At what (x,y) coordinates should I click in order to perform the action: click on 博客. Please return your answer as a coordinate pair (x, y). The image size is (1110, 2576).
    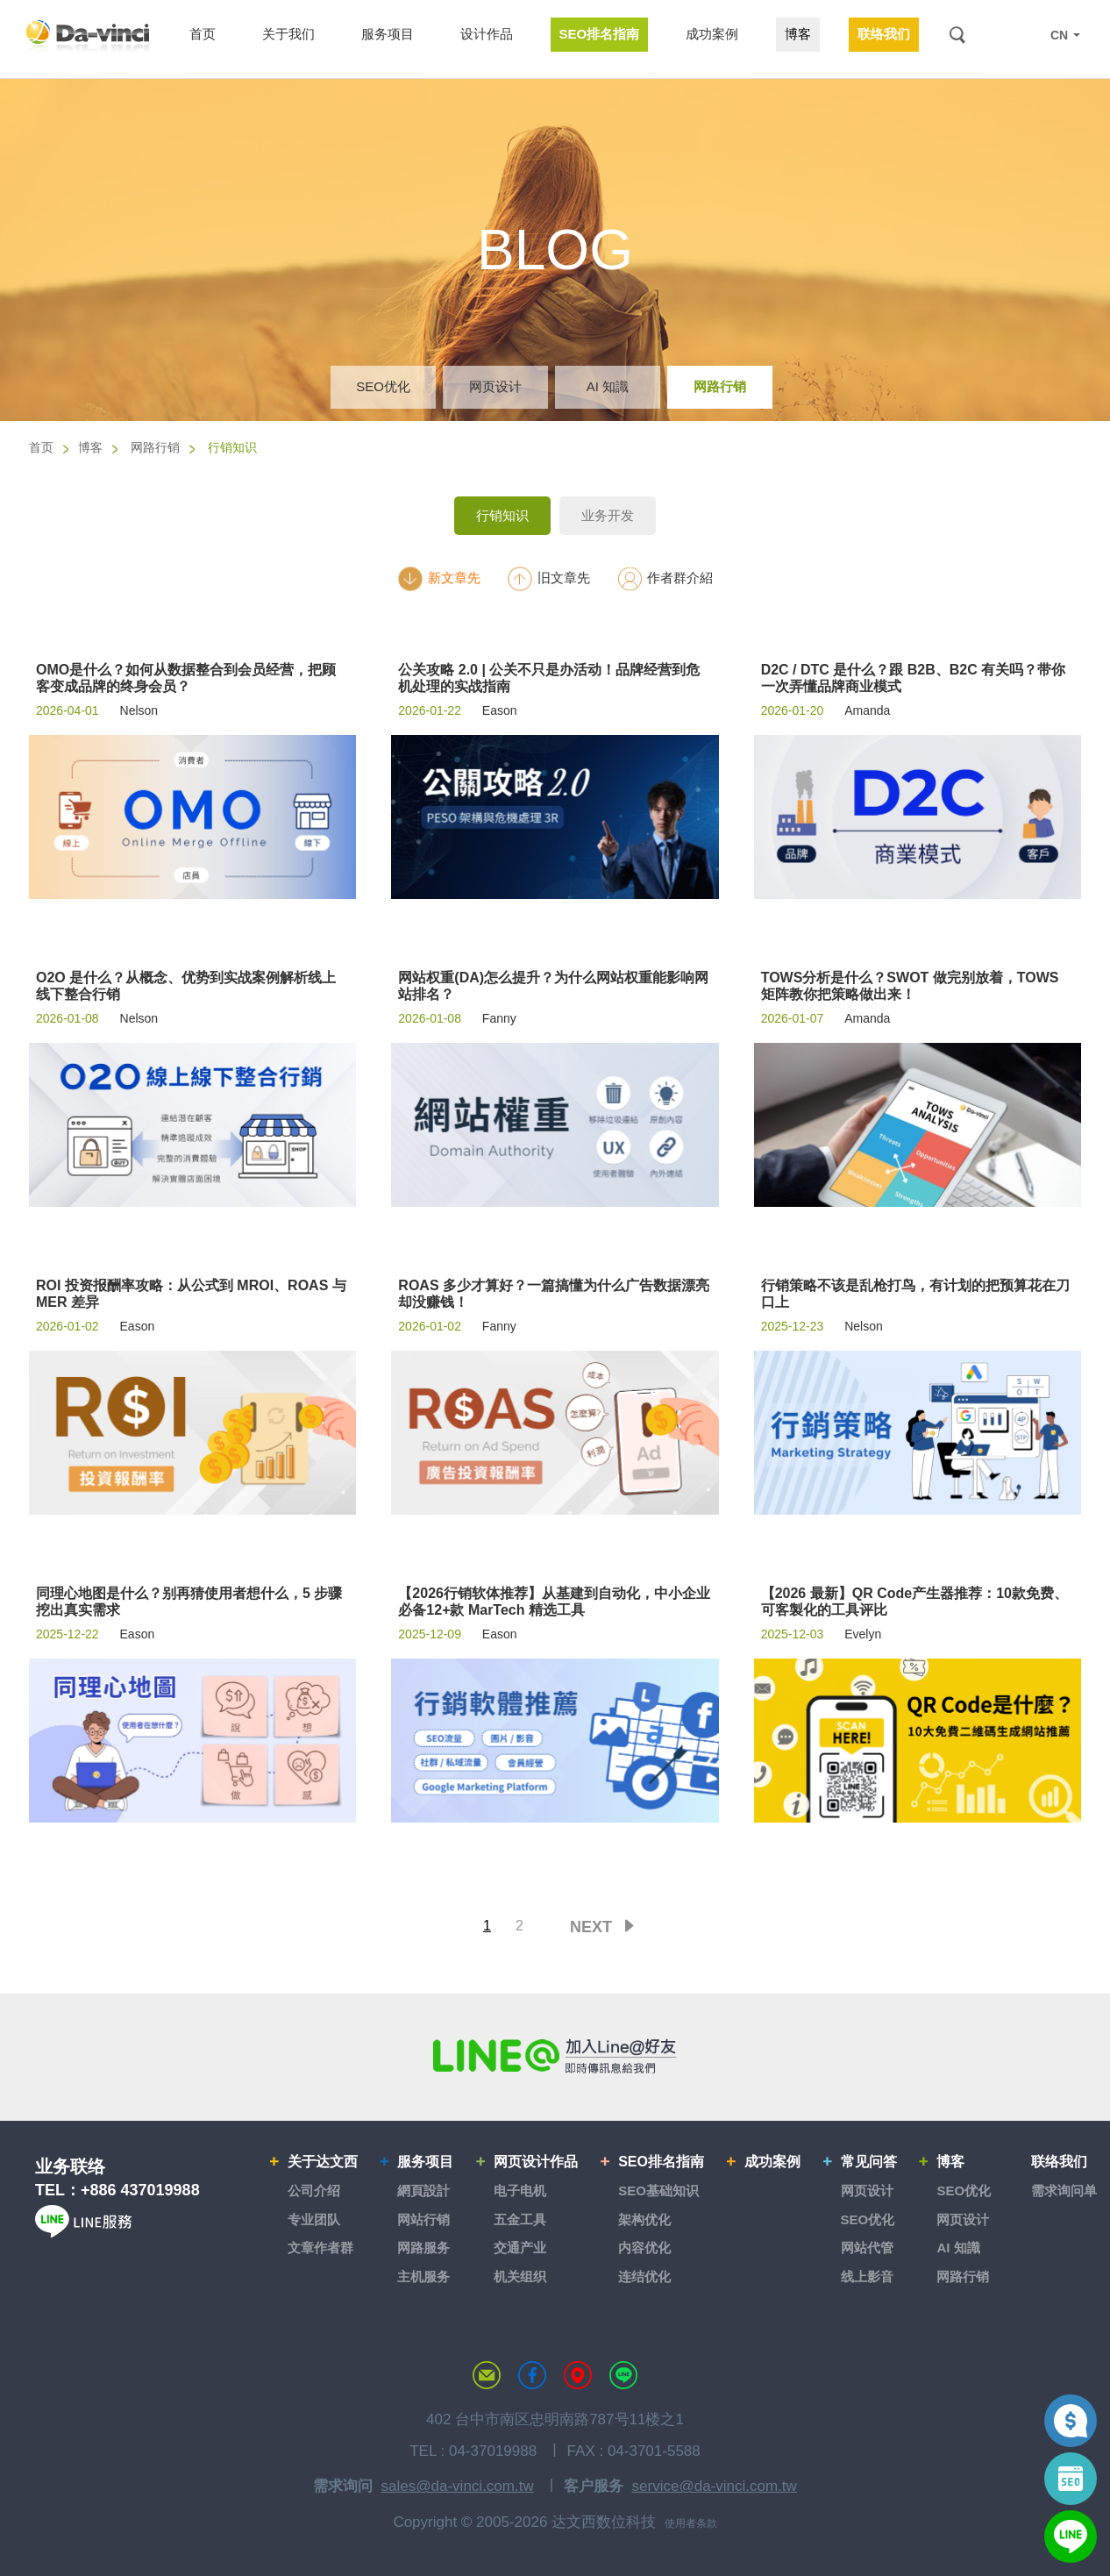
    Looking at the image, I should click on (90, 447).